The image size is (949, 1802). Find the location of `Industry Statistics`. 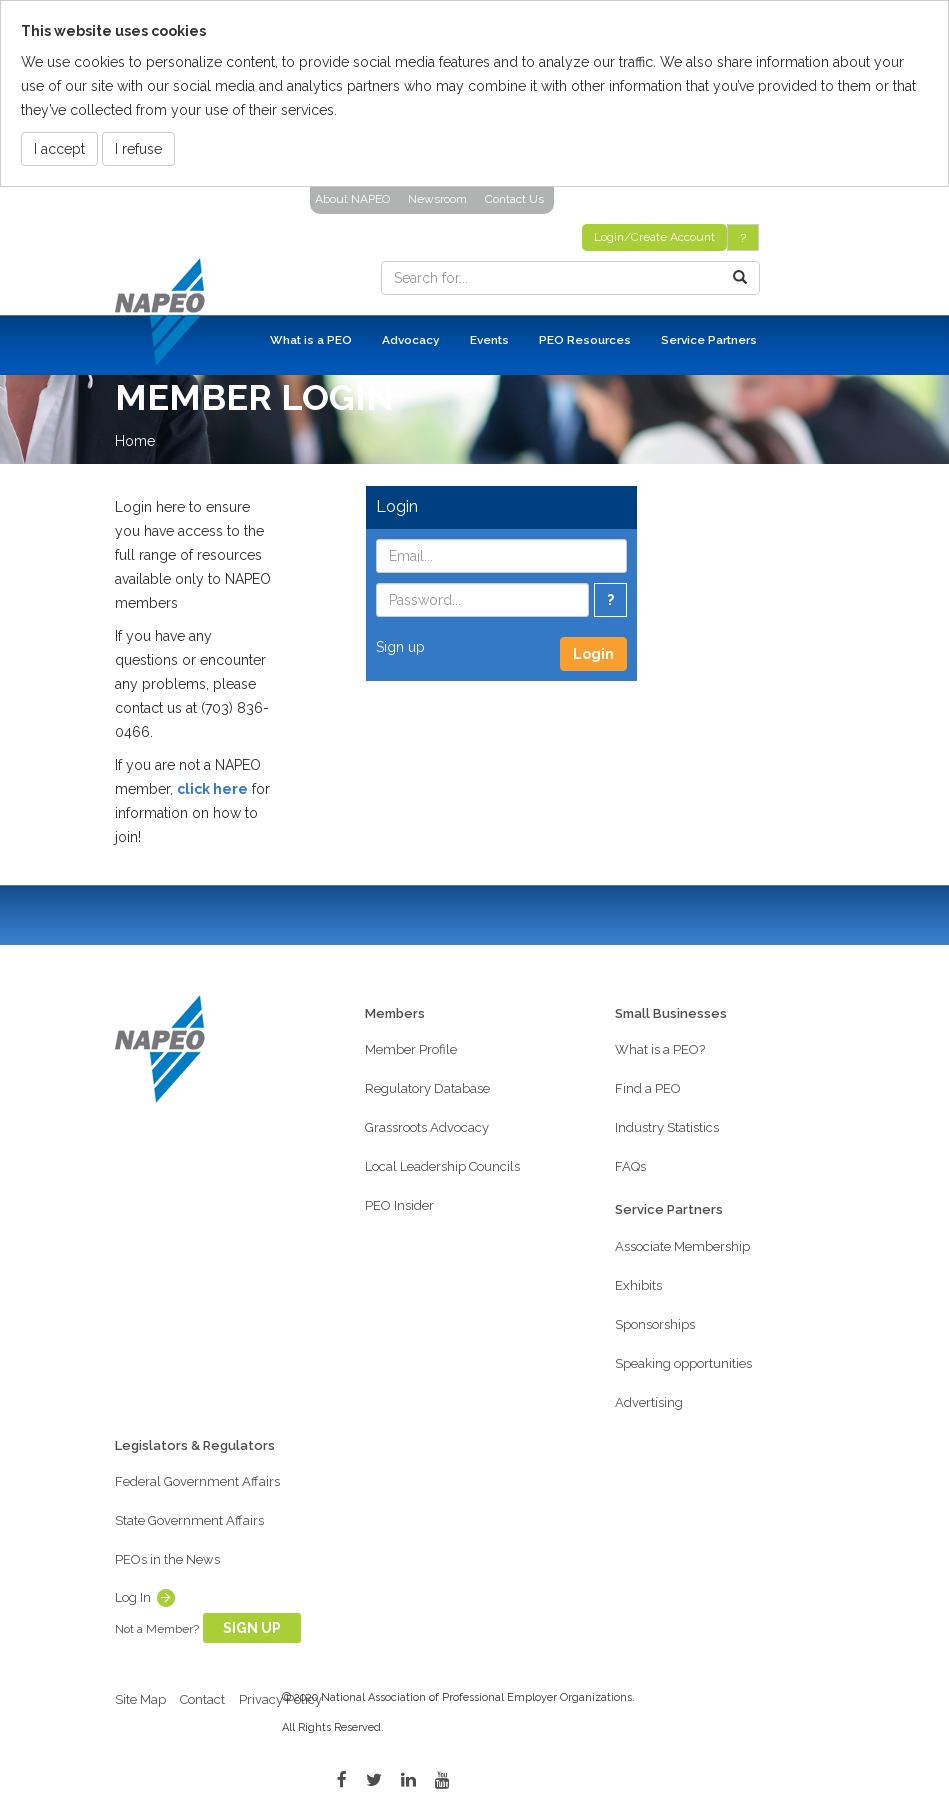

Industry Statistics is located at coordinates (667, 1127).